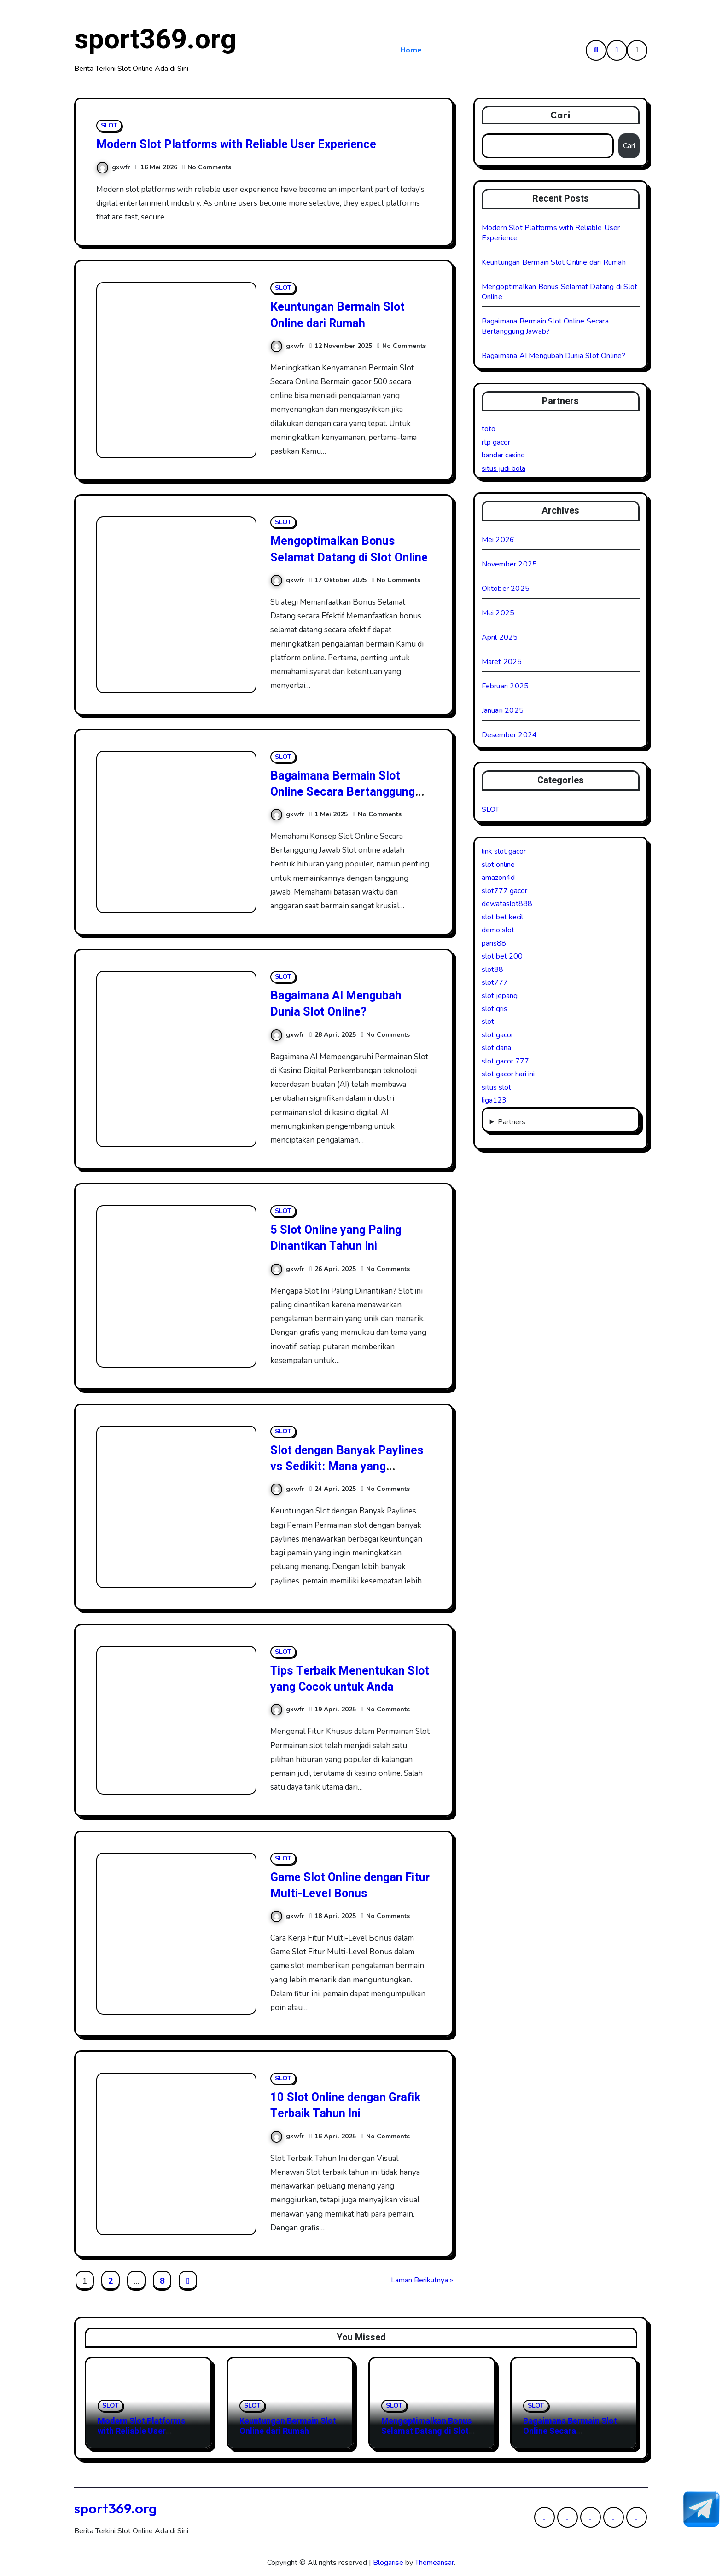  I want to click on slot qris, so click(494, 1009).